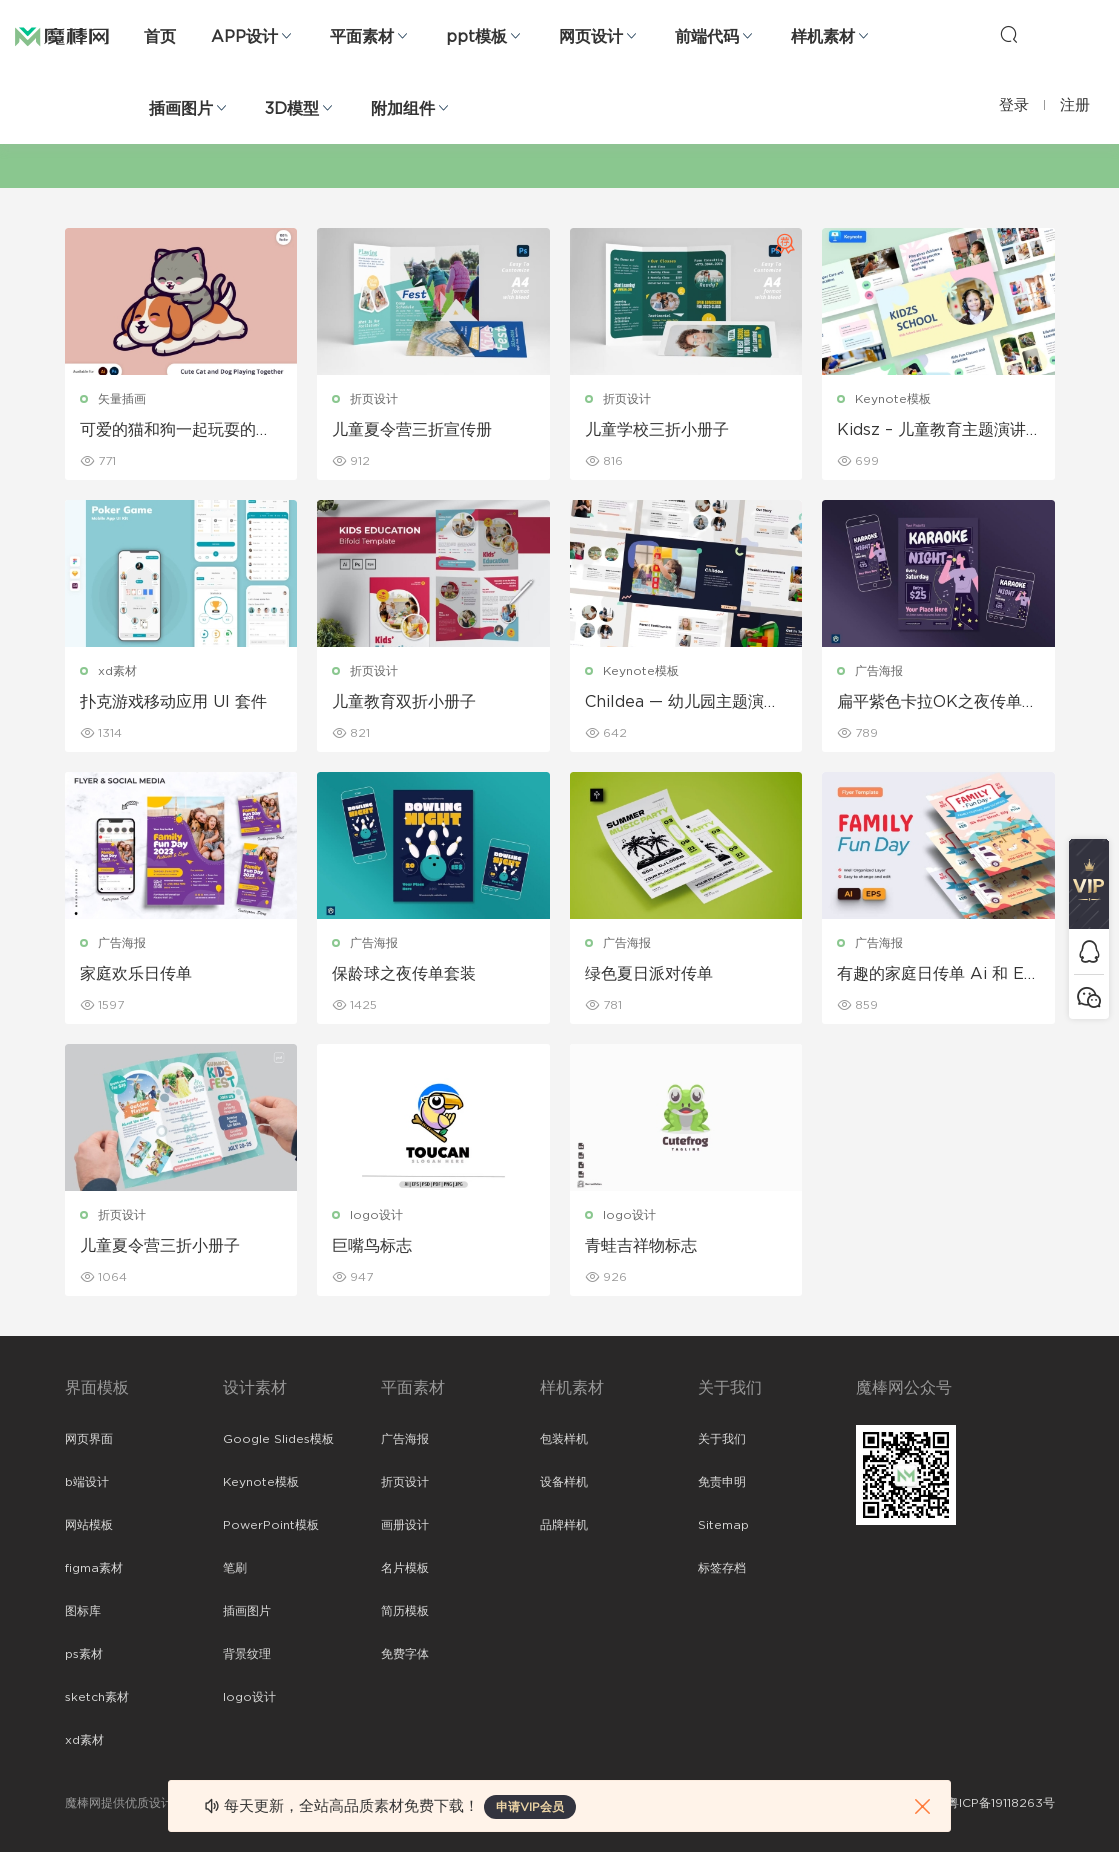  I want to click on PowerPoint模板, so click(271, 1525).